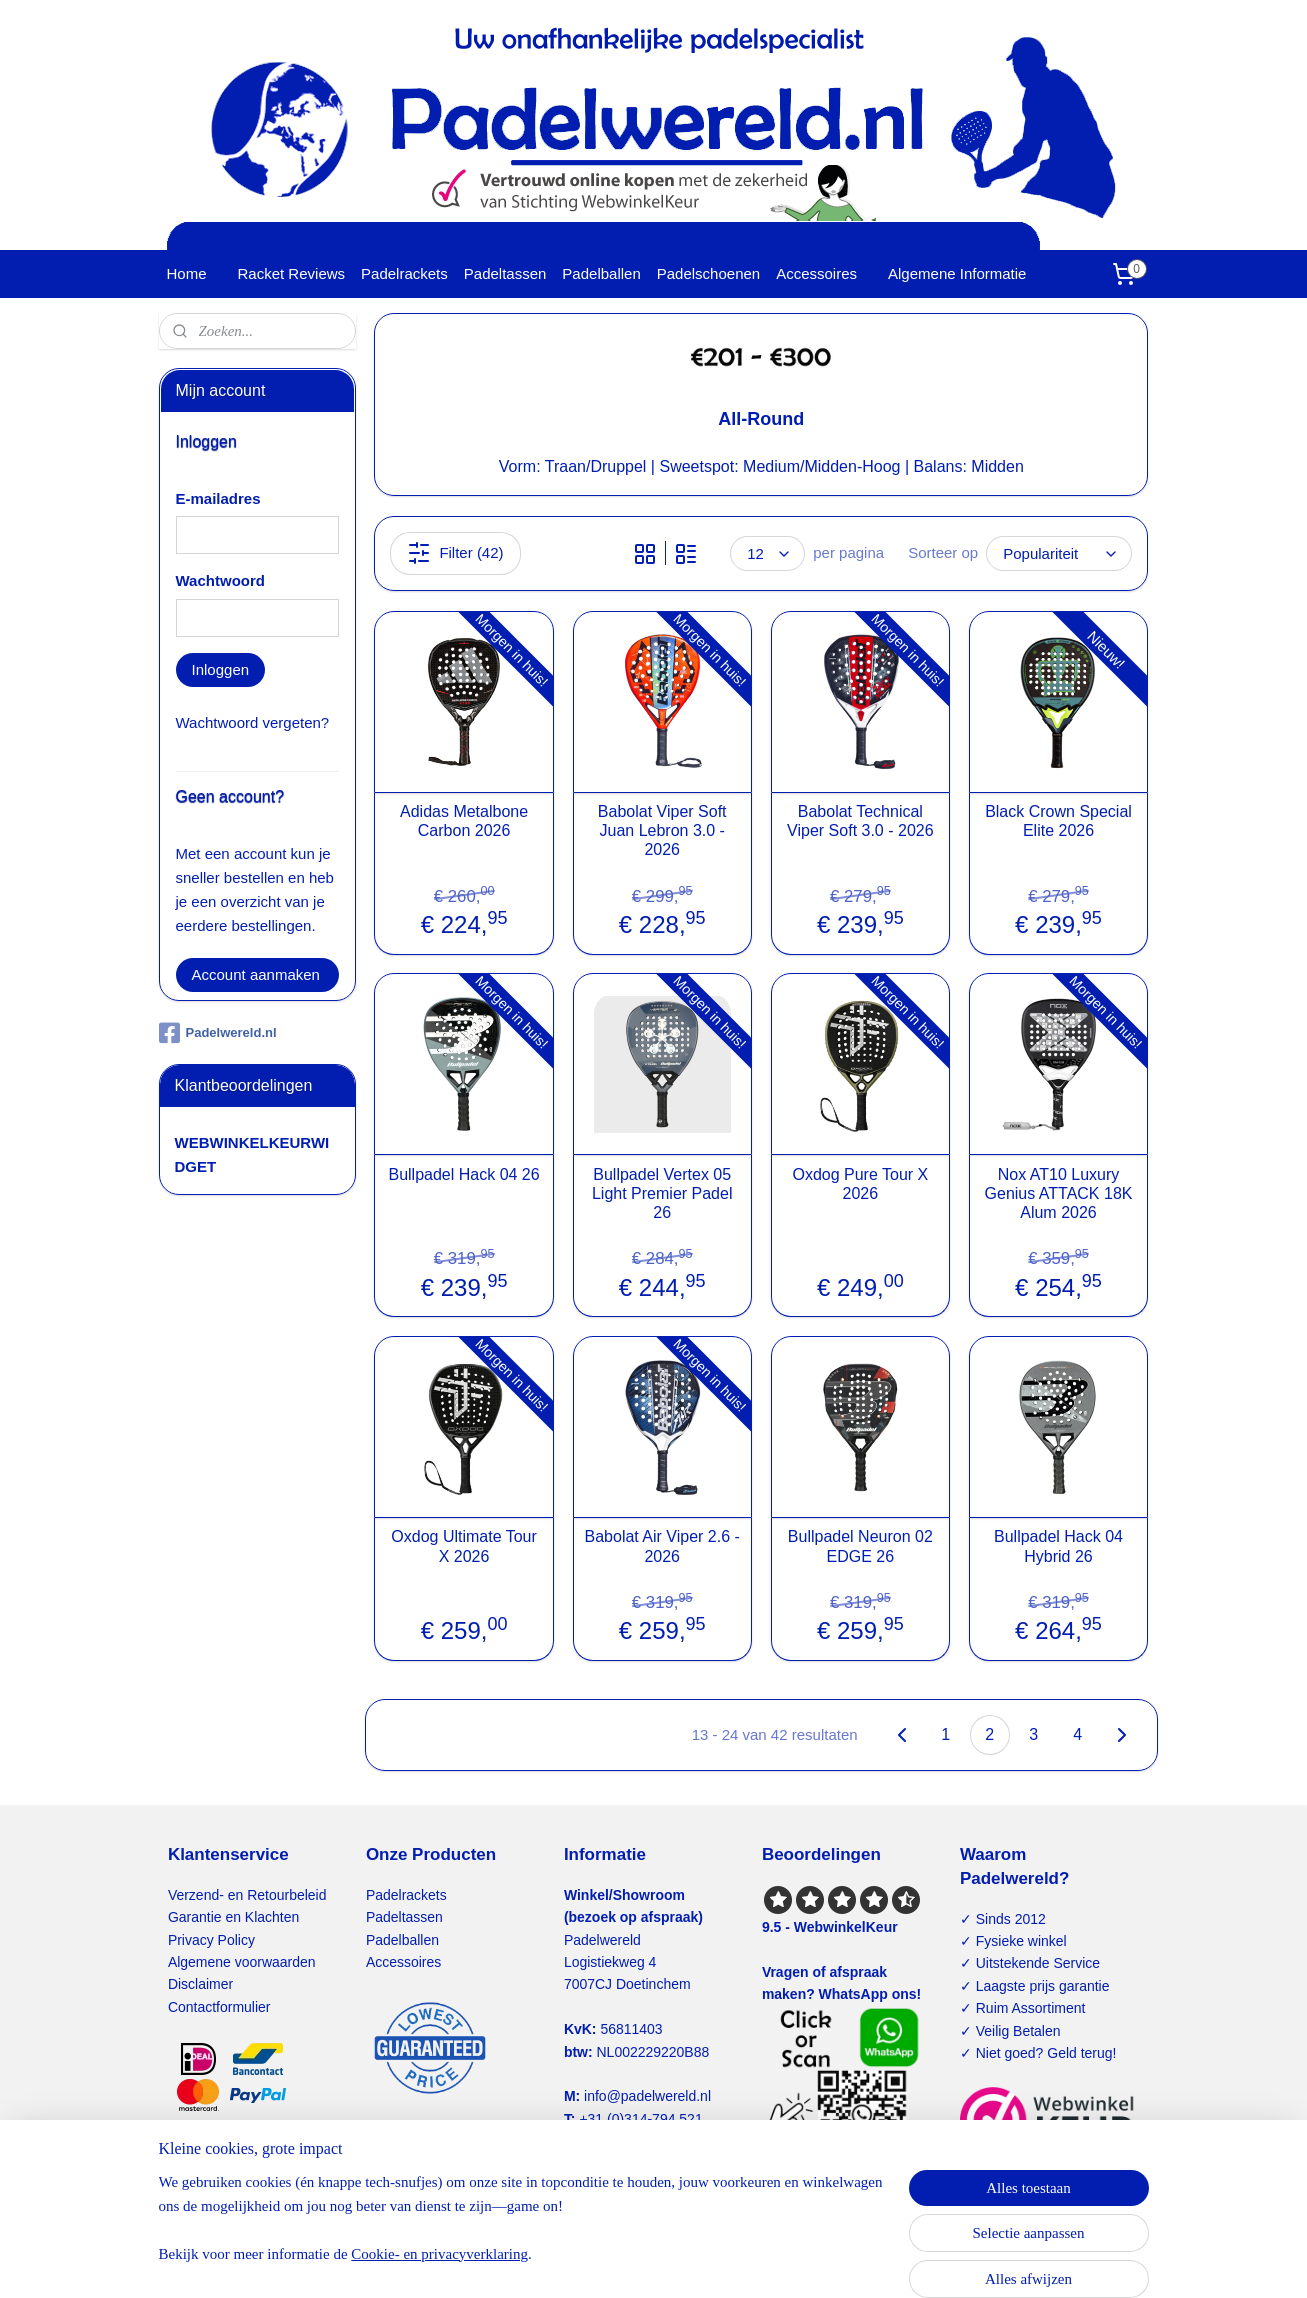 This screenshot has width=1307, height=2298. I want to click on Verzend- en Retourbeleid, so click(247, 1895).